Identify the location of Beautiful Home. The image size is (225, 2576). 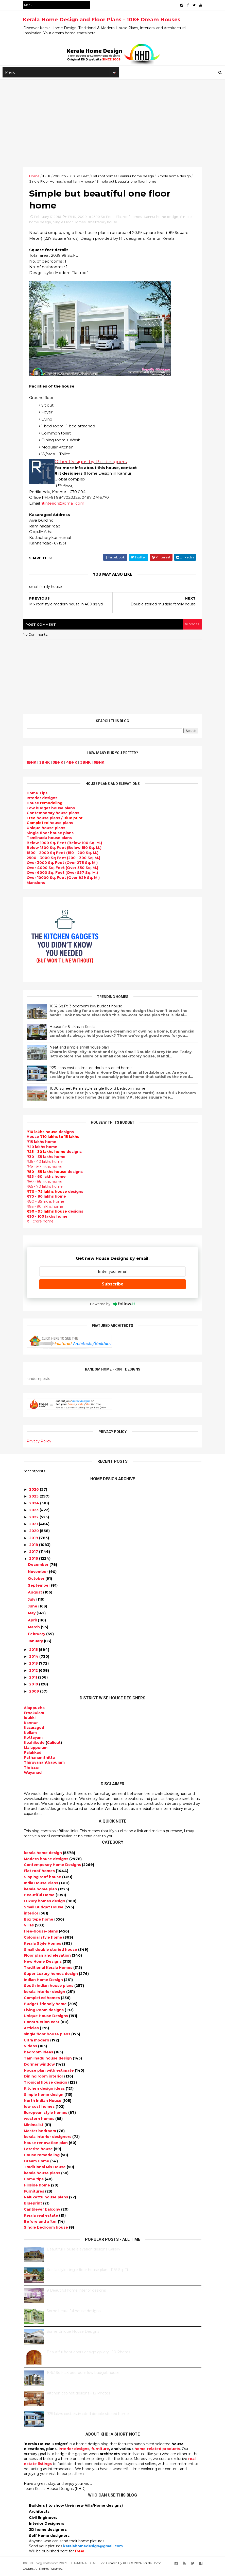
(40, 1896).